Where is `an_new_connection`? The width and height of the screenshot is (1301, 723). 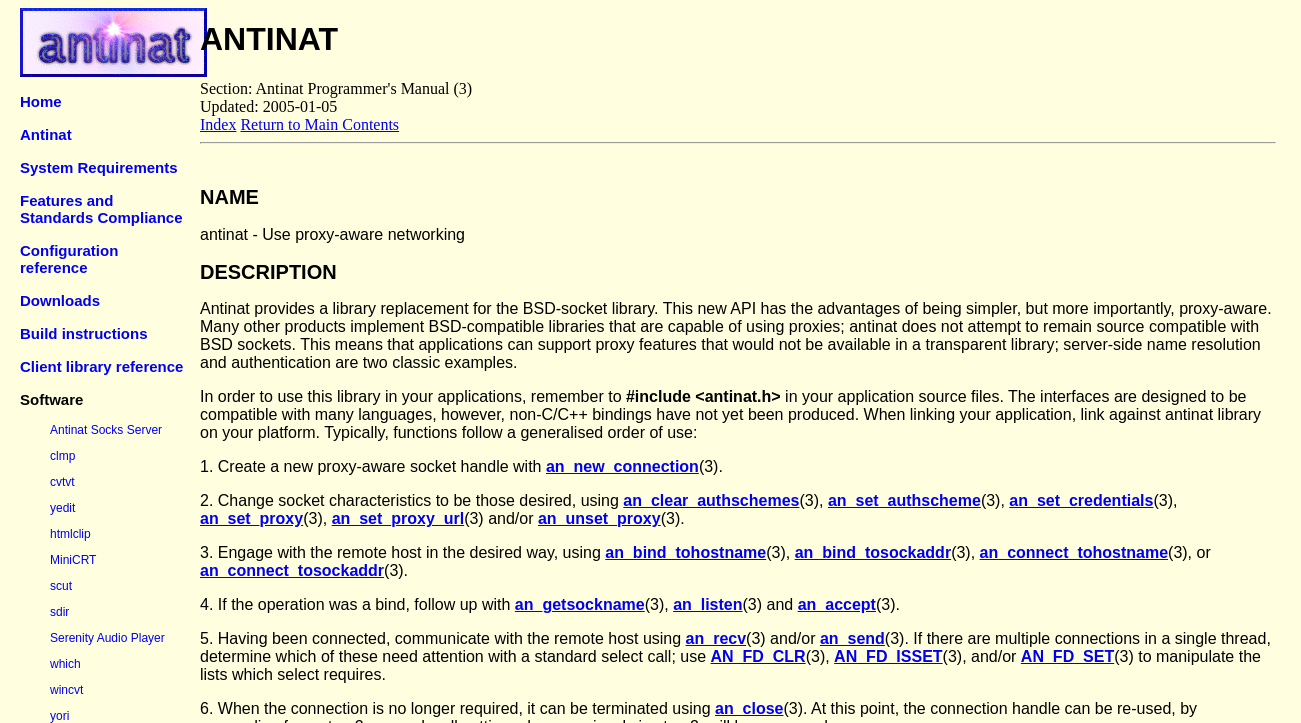 an_new_connection is located at coordinates (622, 466).